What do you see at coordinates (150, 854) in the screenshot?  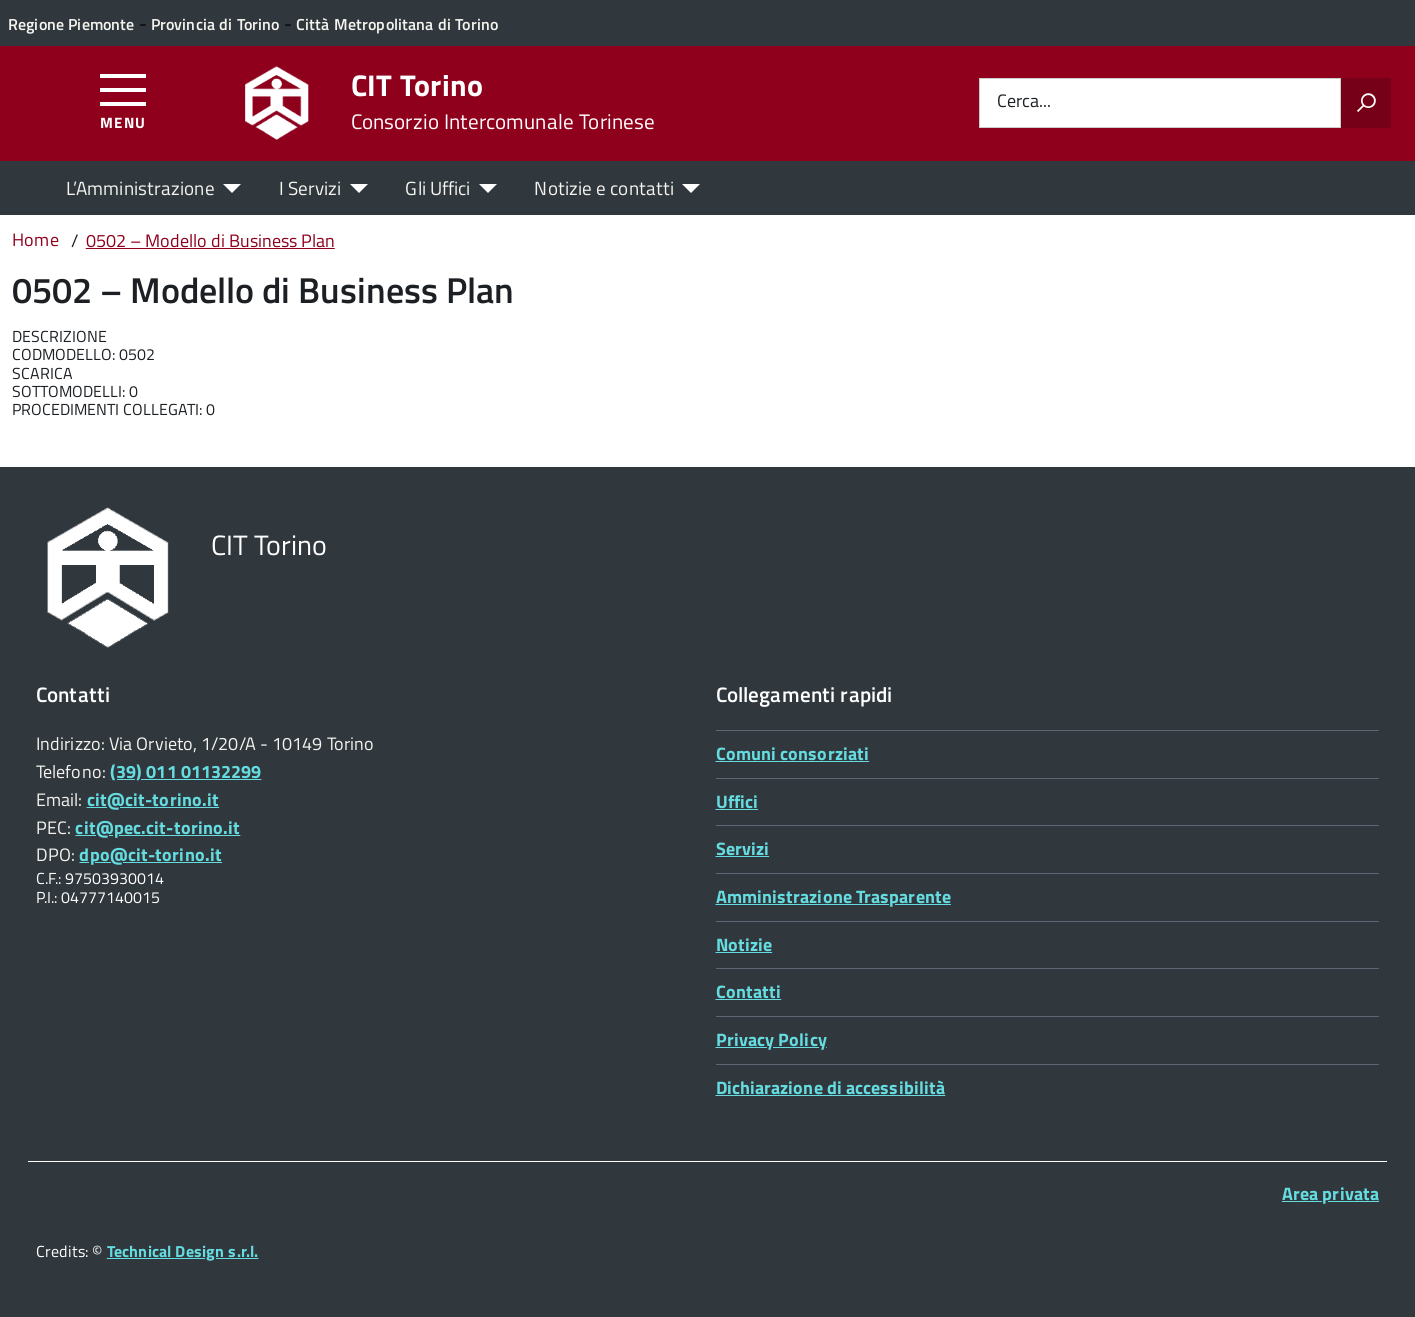 I see `dpo@cit-torino.it` at bounding box center [150, 854].